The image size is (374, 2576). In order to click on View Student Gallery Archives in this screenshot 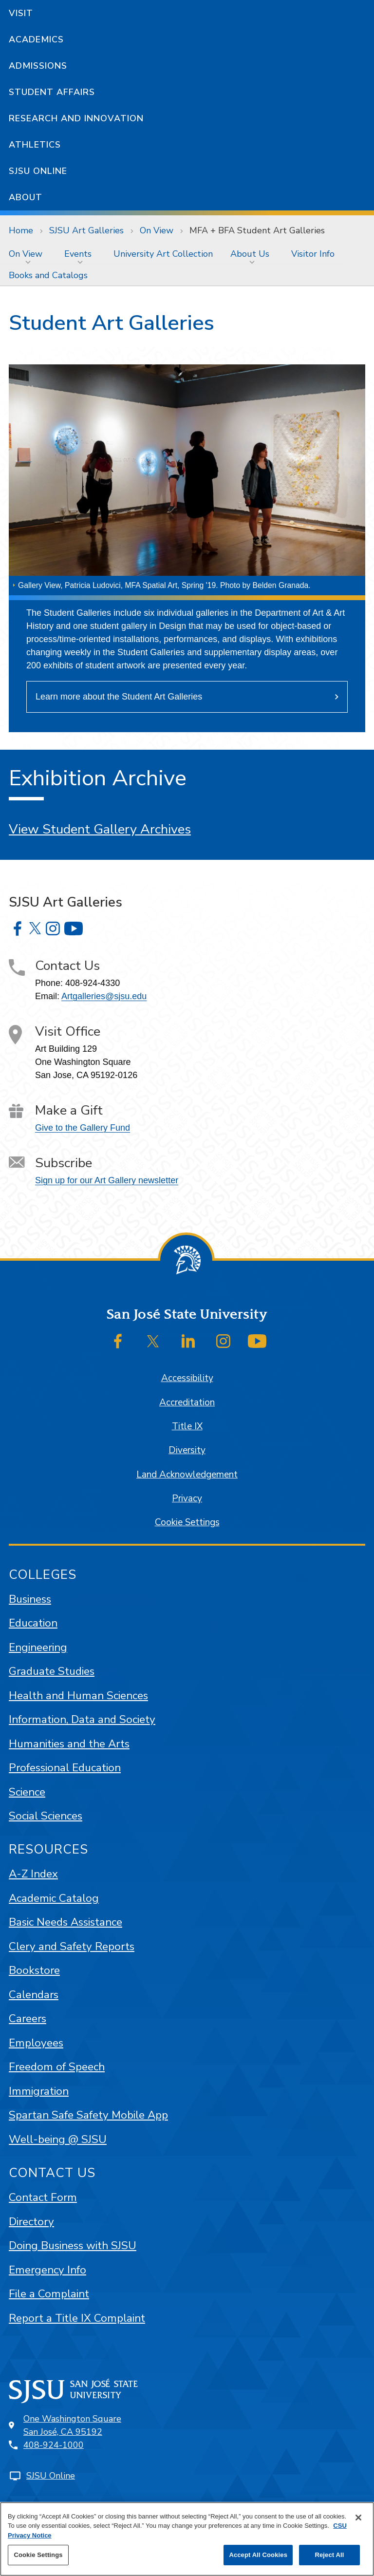, I will do `click(100, 829)`.